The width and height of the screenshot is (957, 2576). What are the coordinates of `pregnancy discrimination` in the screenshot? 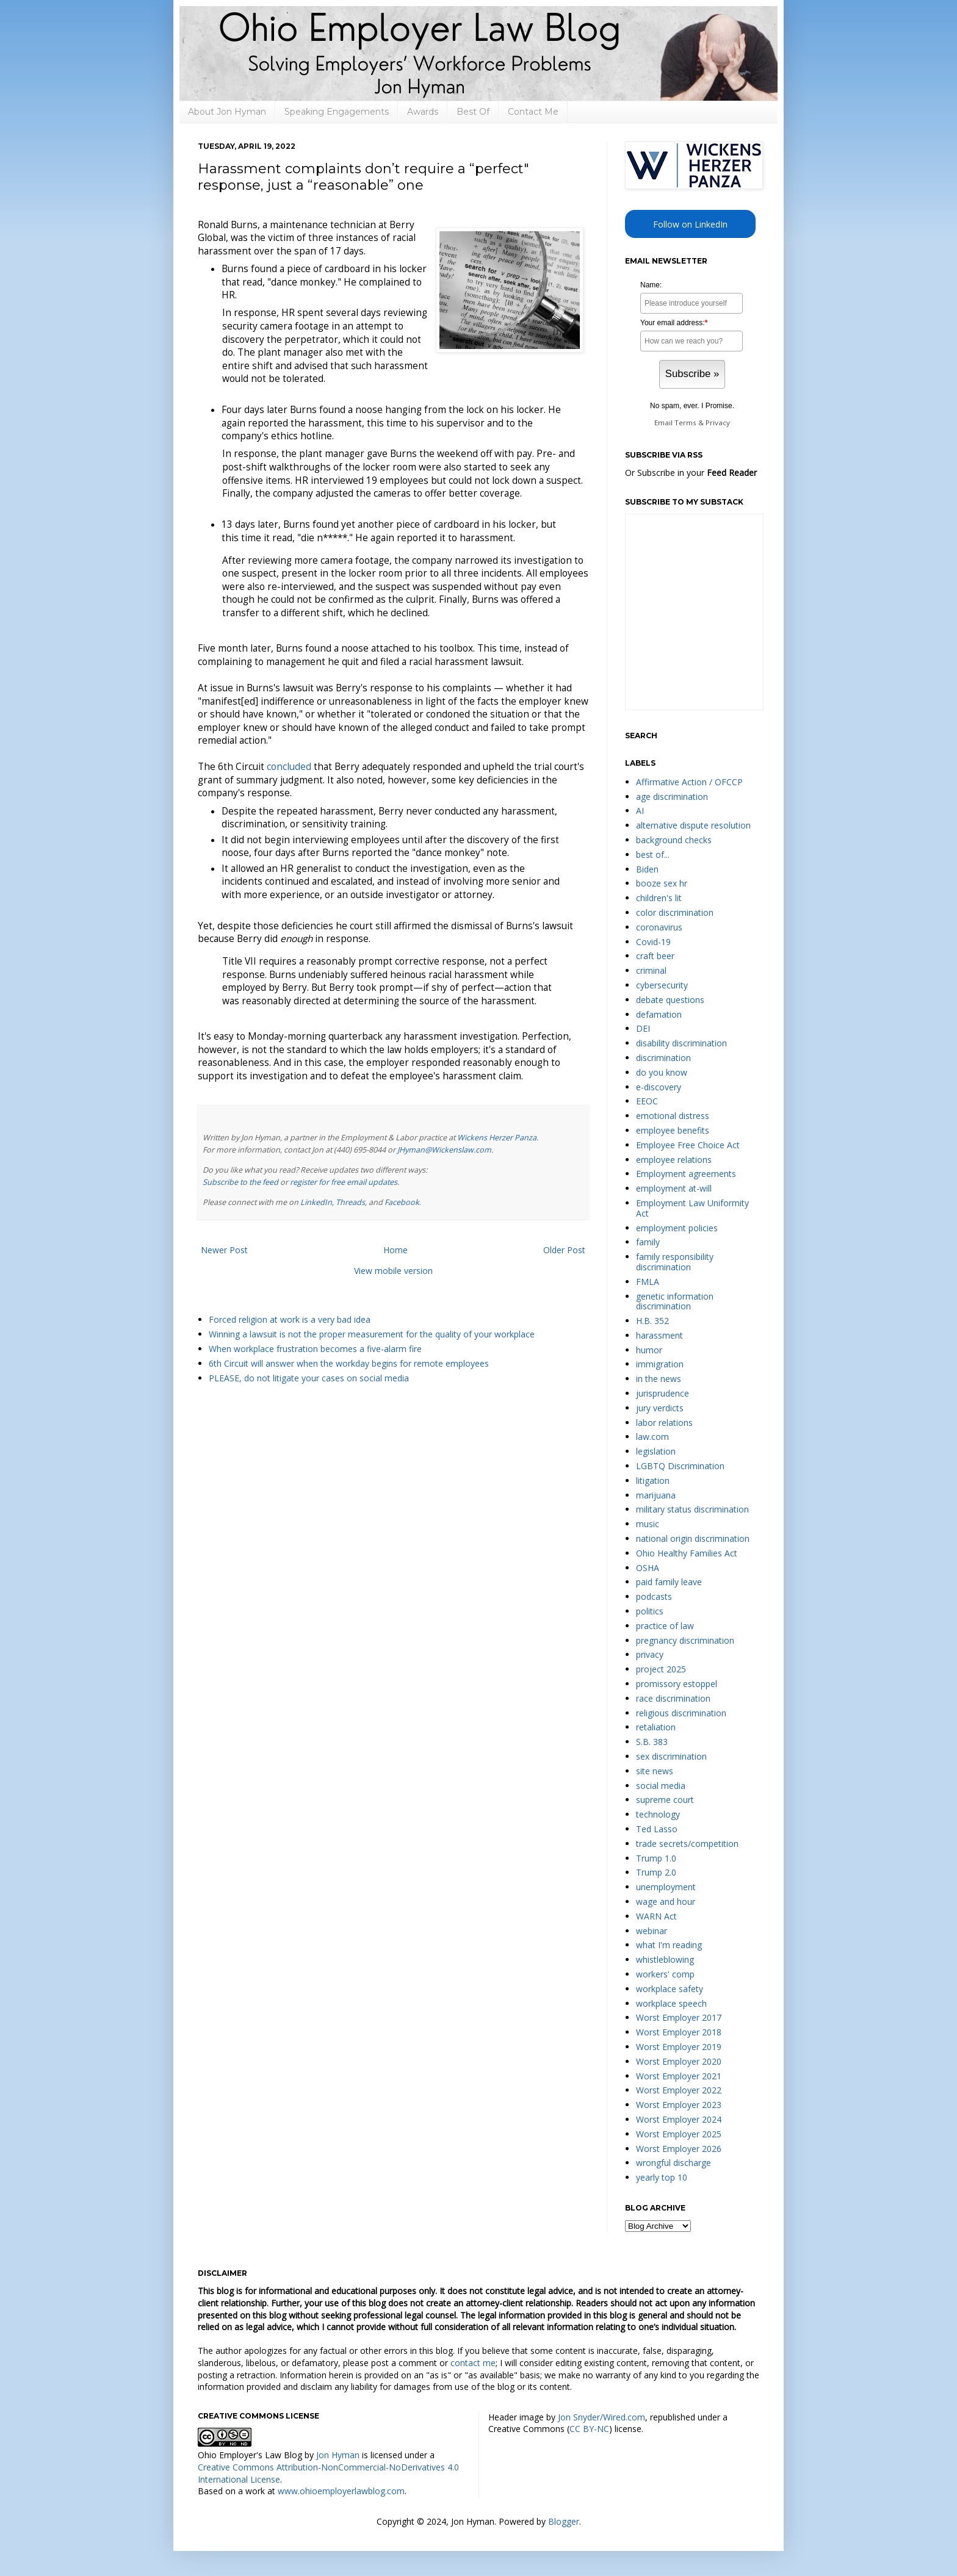 It's located at (685, 1640).